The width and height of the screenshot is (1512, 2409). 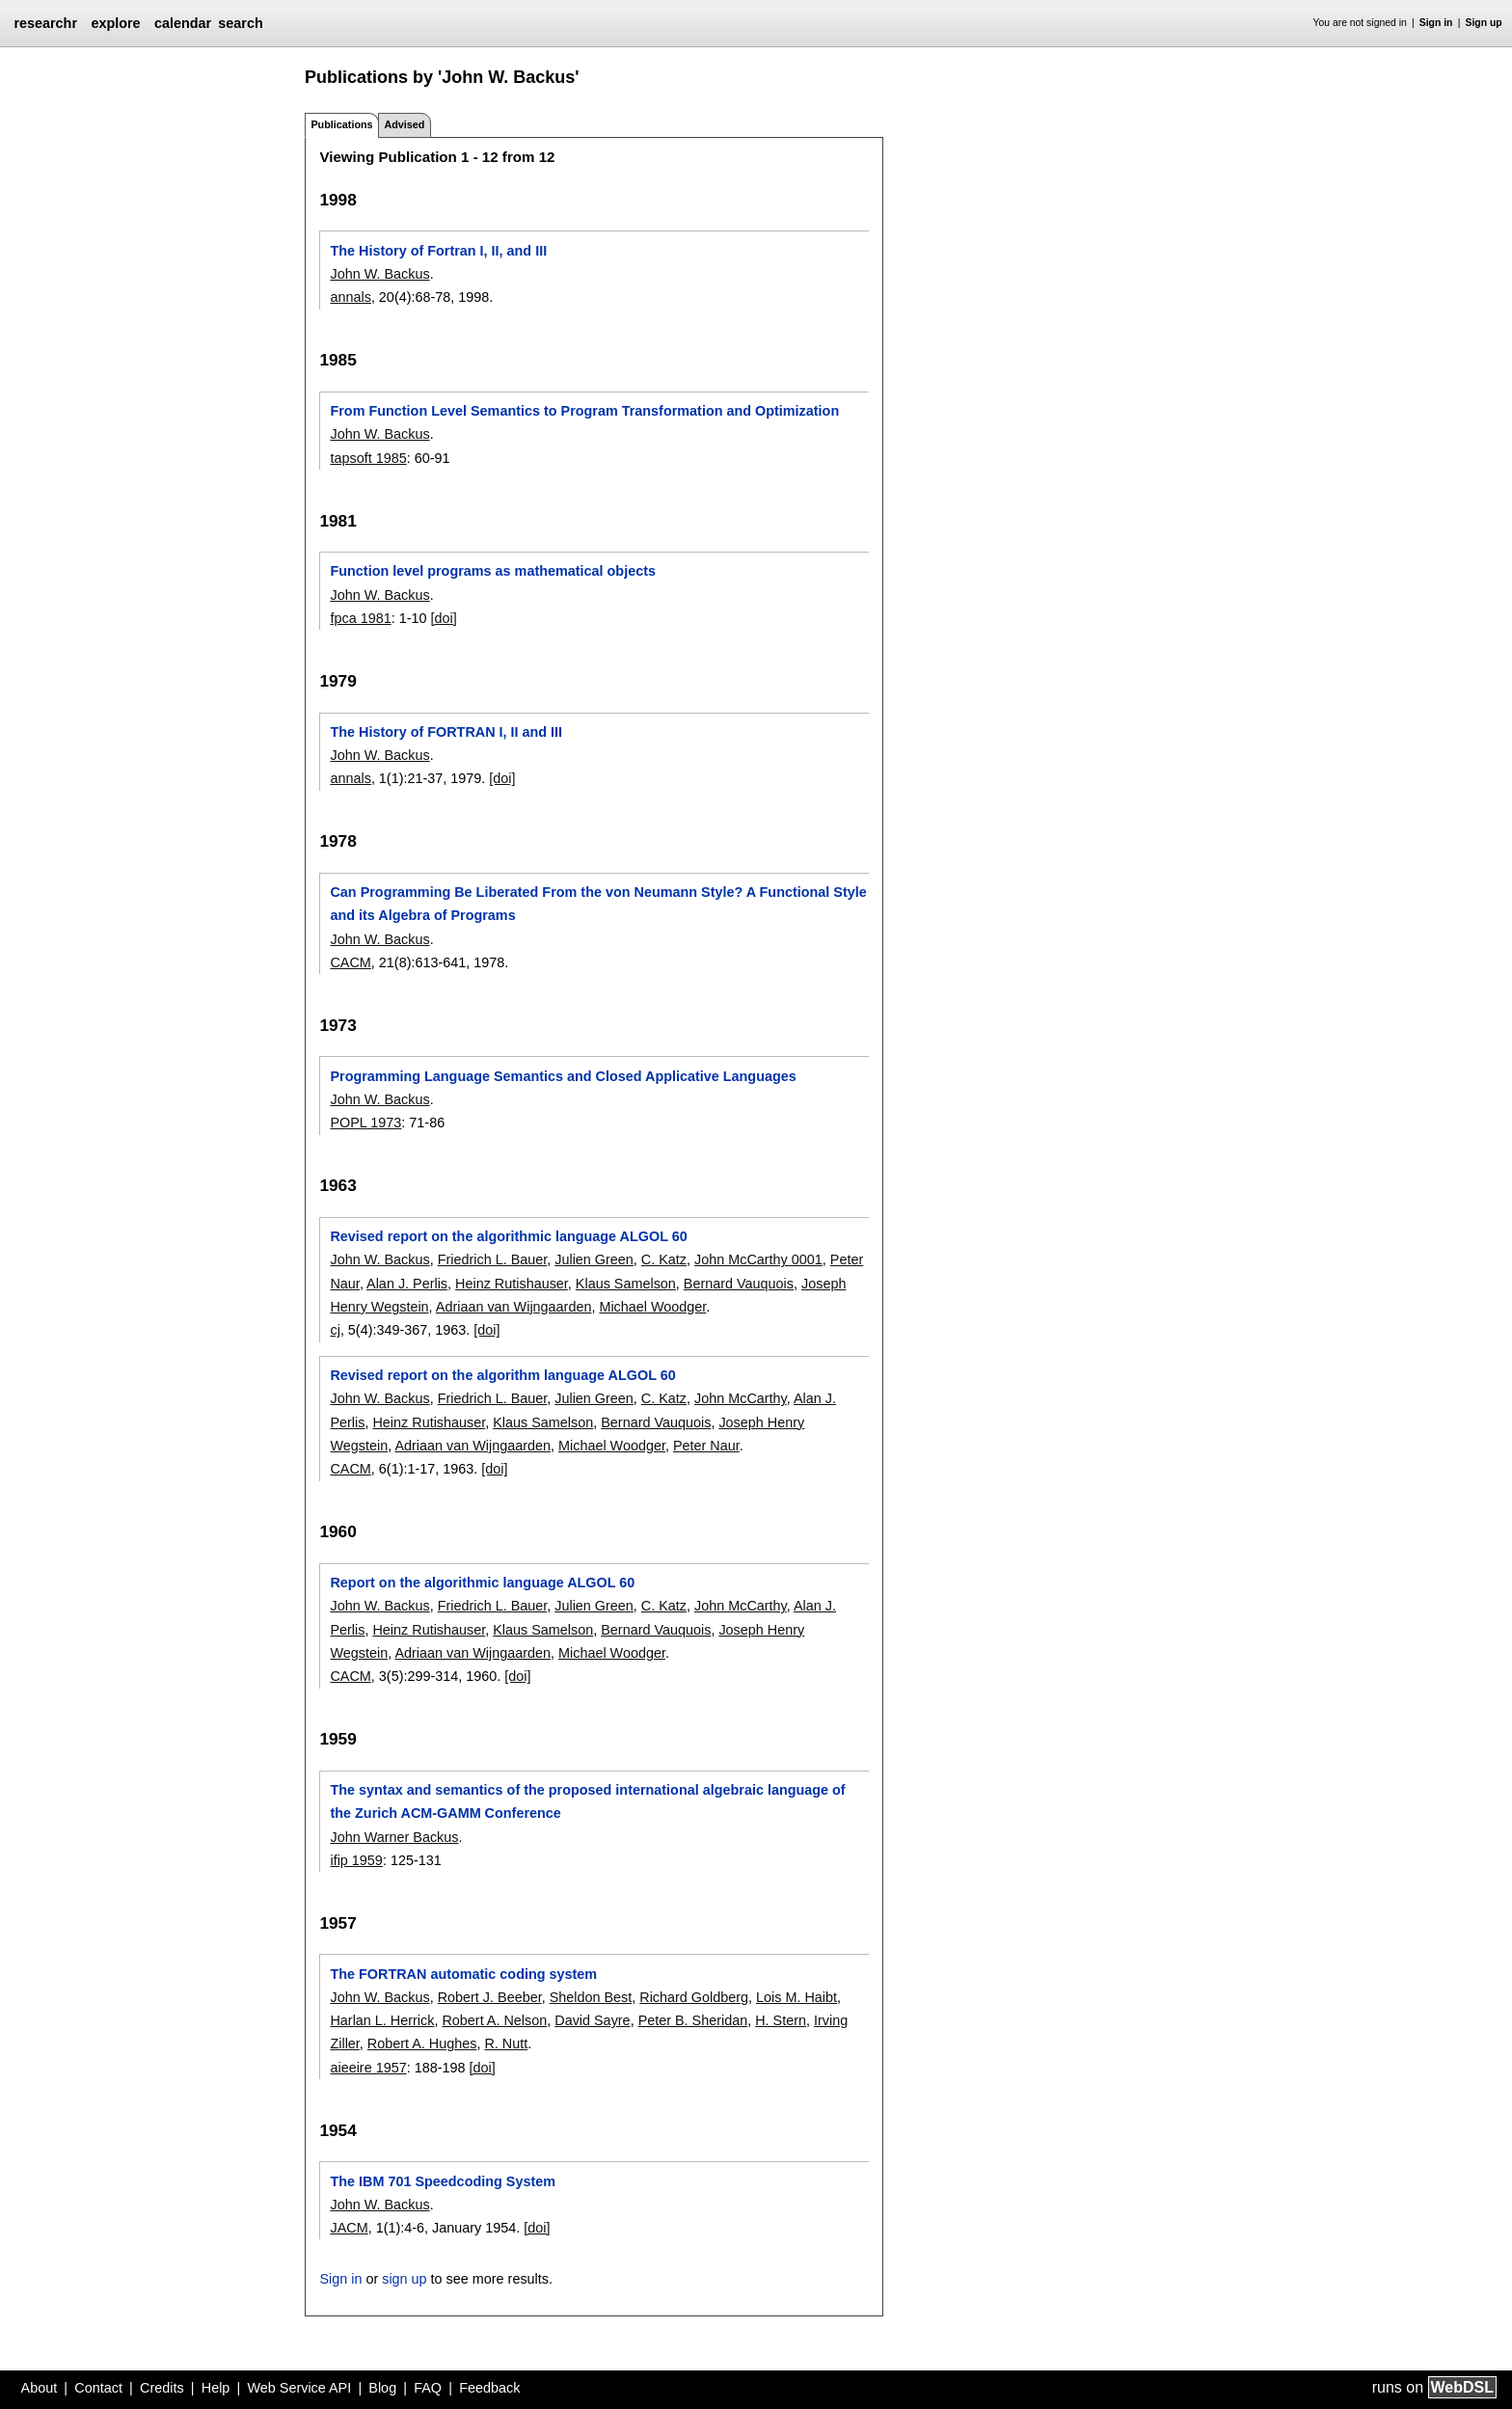 I want to click on Blog, so click(x=382, y=2387).